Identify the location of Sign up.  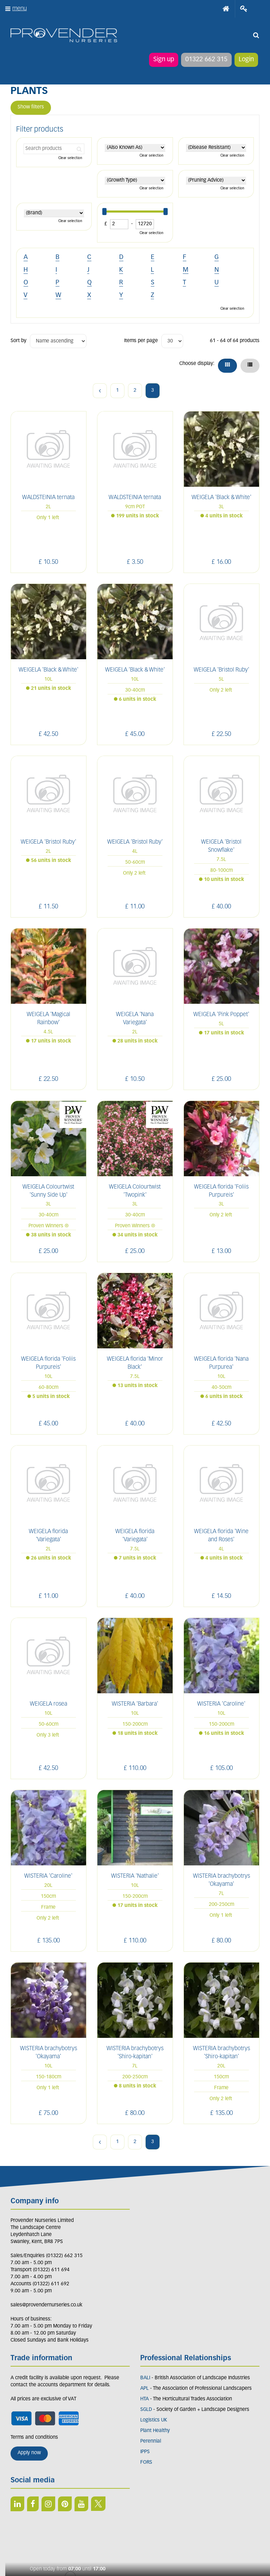
(163, 59).